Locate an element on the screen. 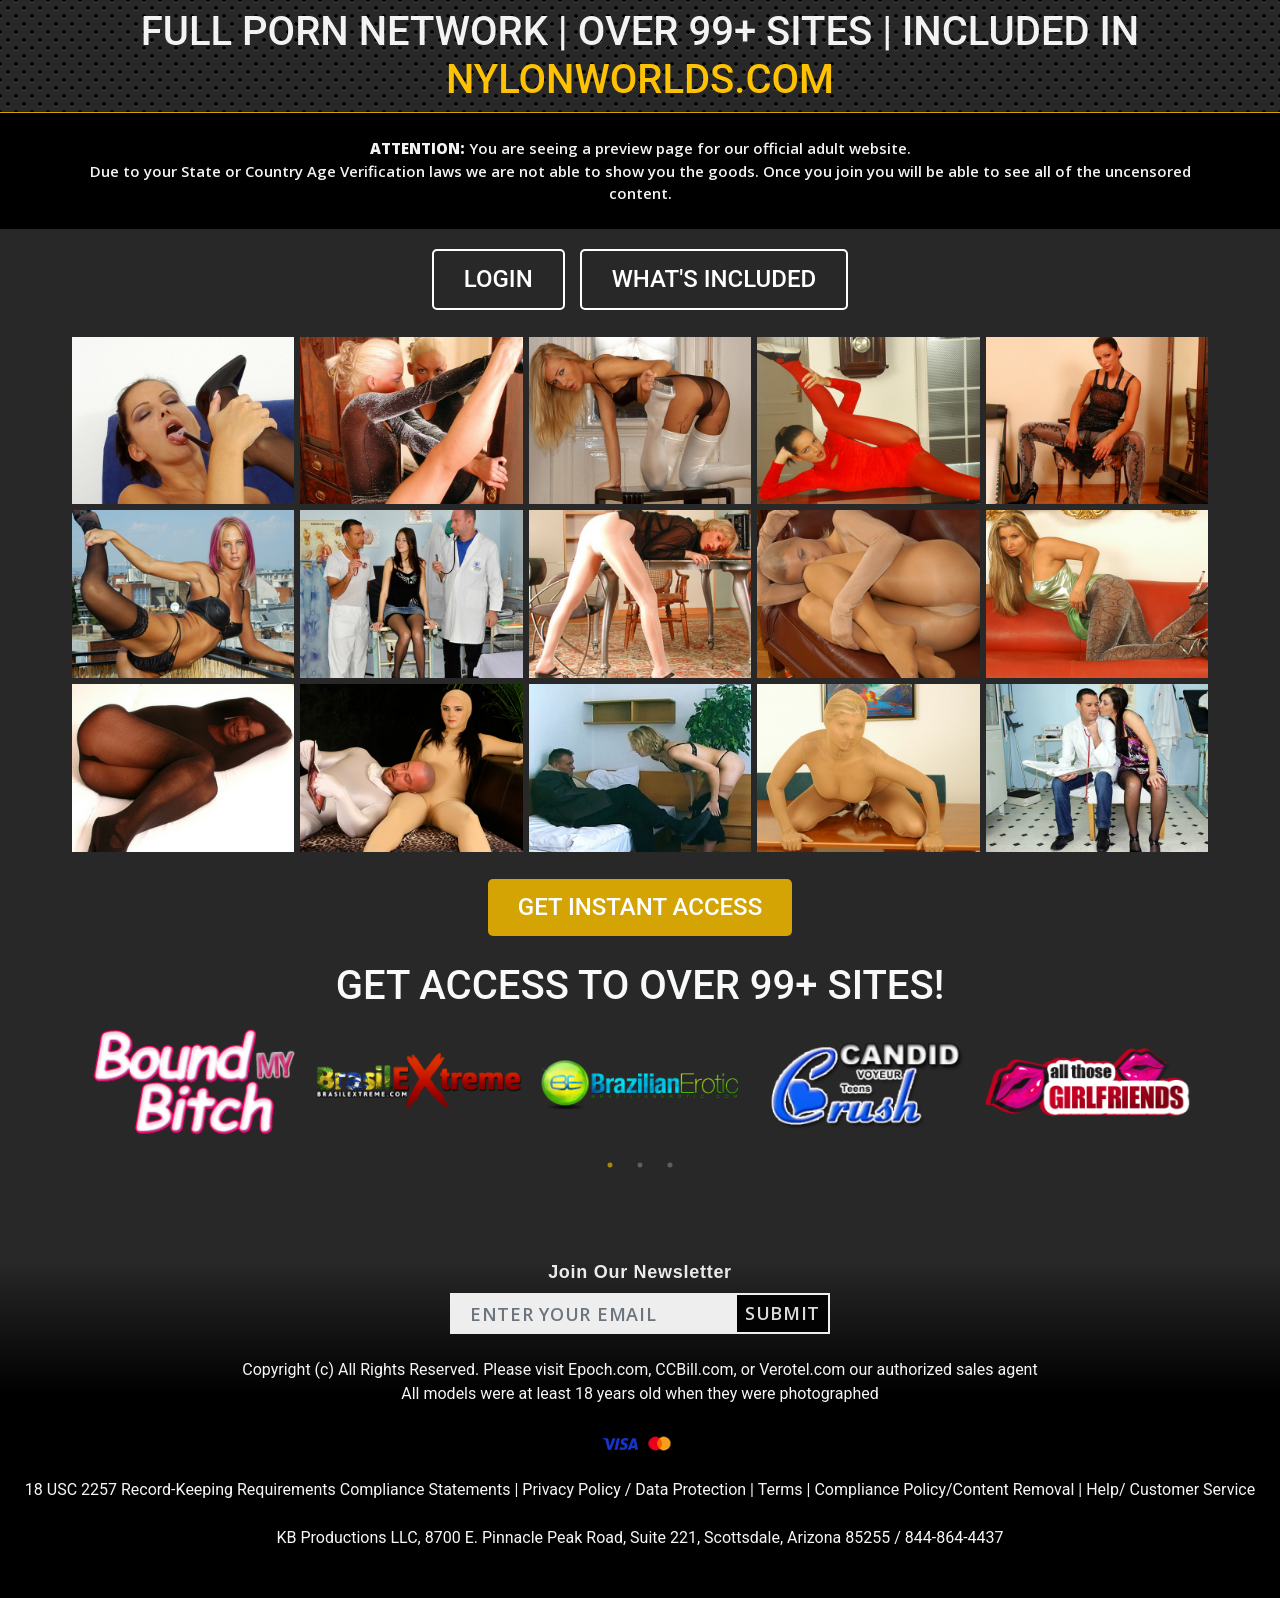  GET INSTANT ACCESS is located at coordinates (640, 907).